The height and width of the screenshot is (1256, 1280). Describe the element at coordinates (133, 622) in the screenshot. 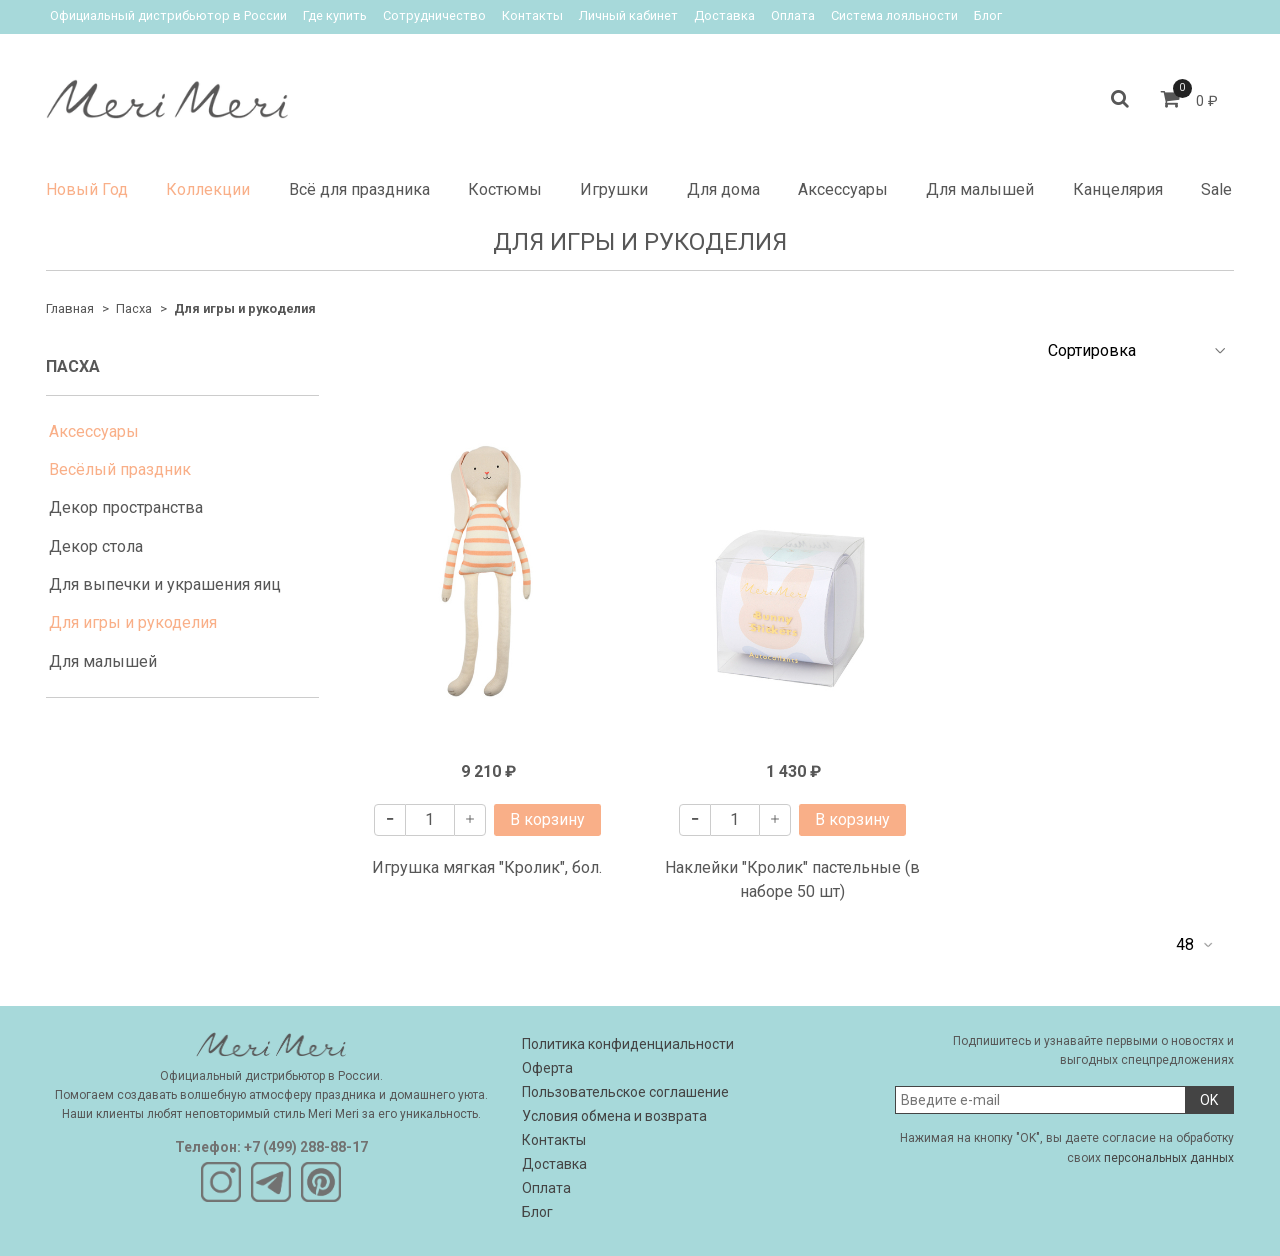

I see `Для игры и рукоделия` at that location.